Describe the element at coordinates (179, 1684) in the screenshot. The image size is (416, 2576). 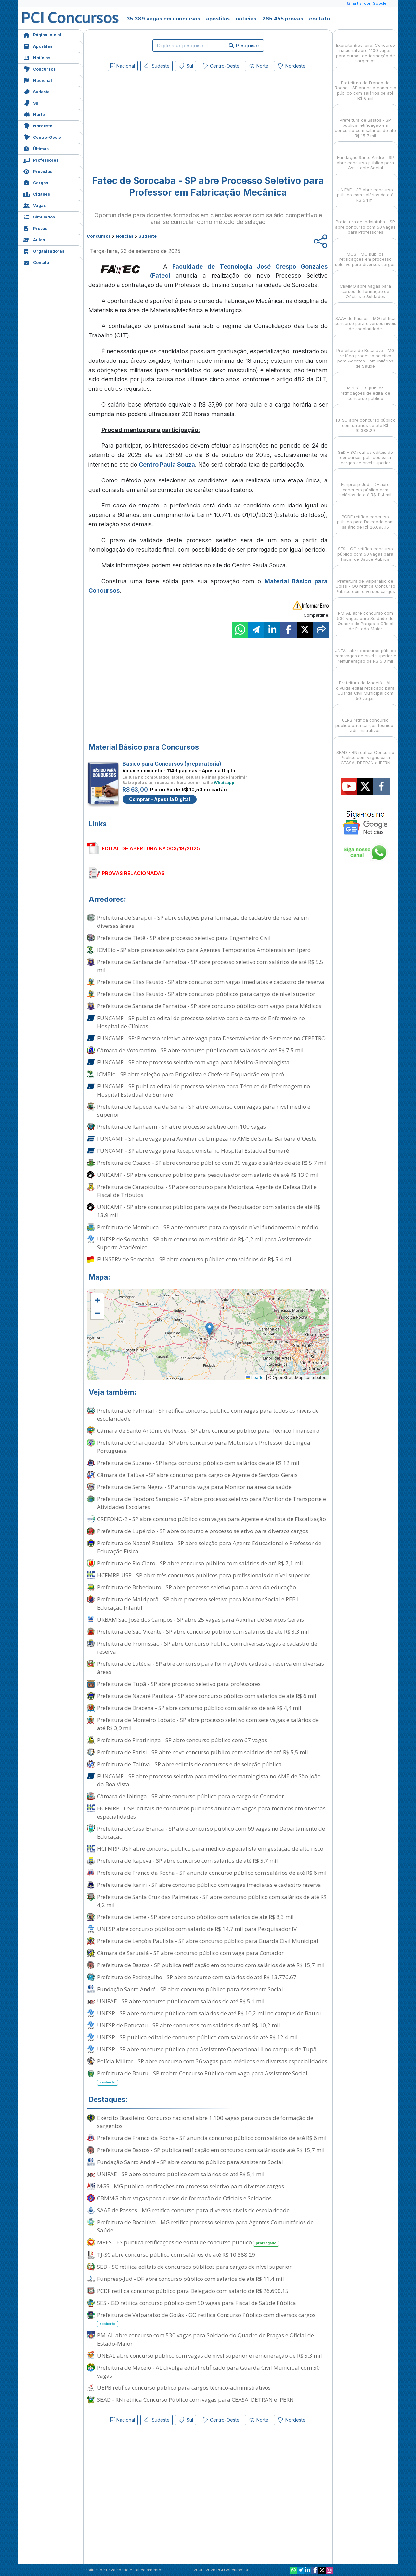
I see `Prefeitura de Tupã - SP abre processo seletivo para professores` at that location.